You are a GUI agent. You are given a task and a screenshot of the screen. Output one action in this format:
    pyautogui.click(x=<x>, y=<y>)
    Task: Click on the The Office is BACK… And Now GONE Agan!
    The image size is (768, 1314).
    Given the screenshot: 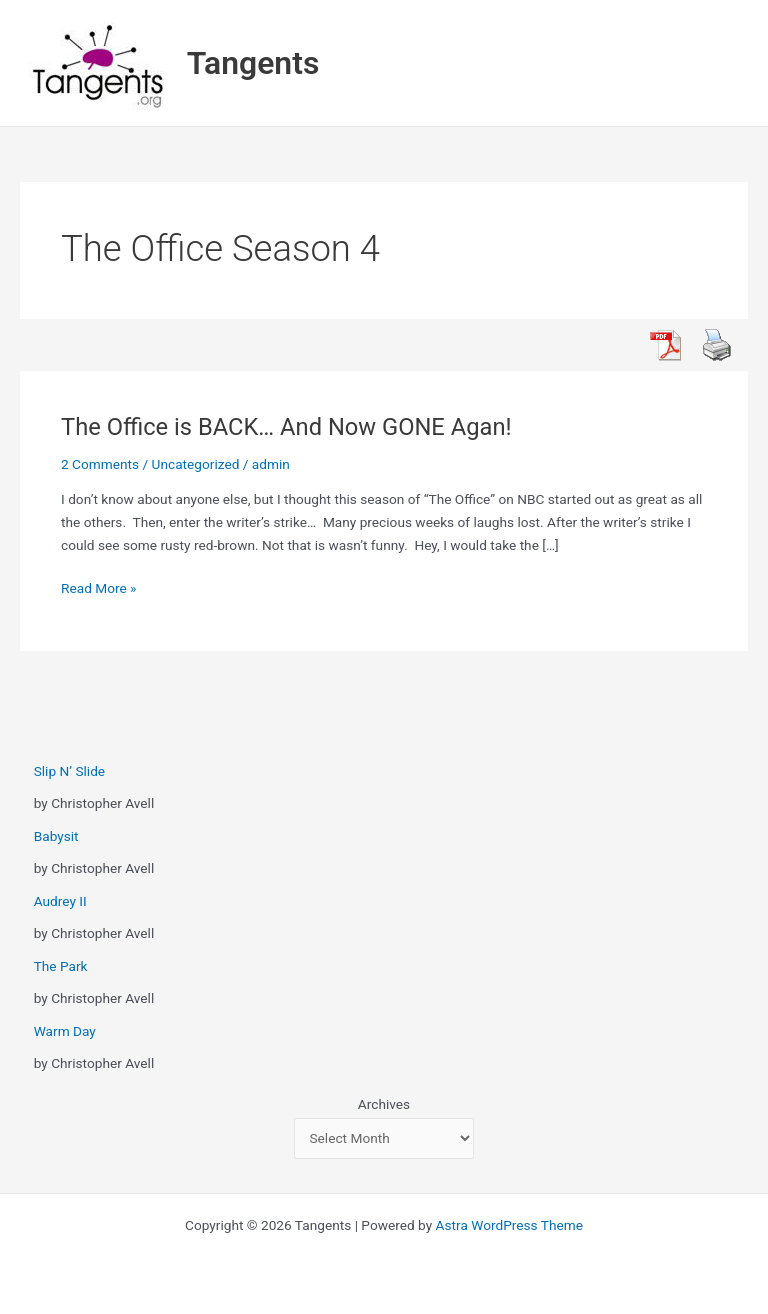 What is the action you would take?
    pyautogui.click(x=286, y=427)
    